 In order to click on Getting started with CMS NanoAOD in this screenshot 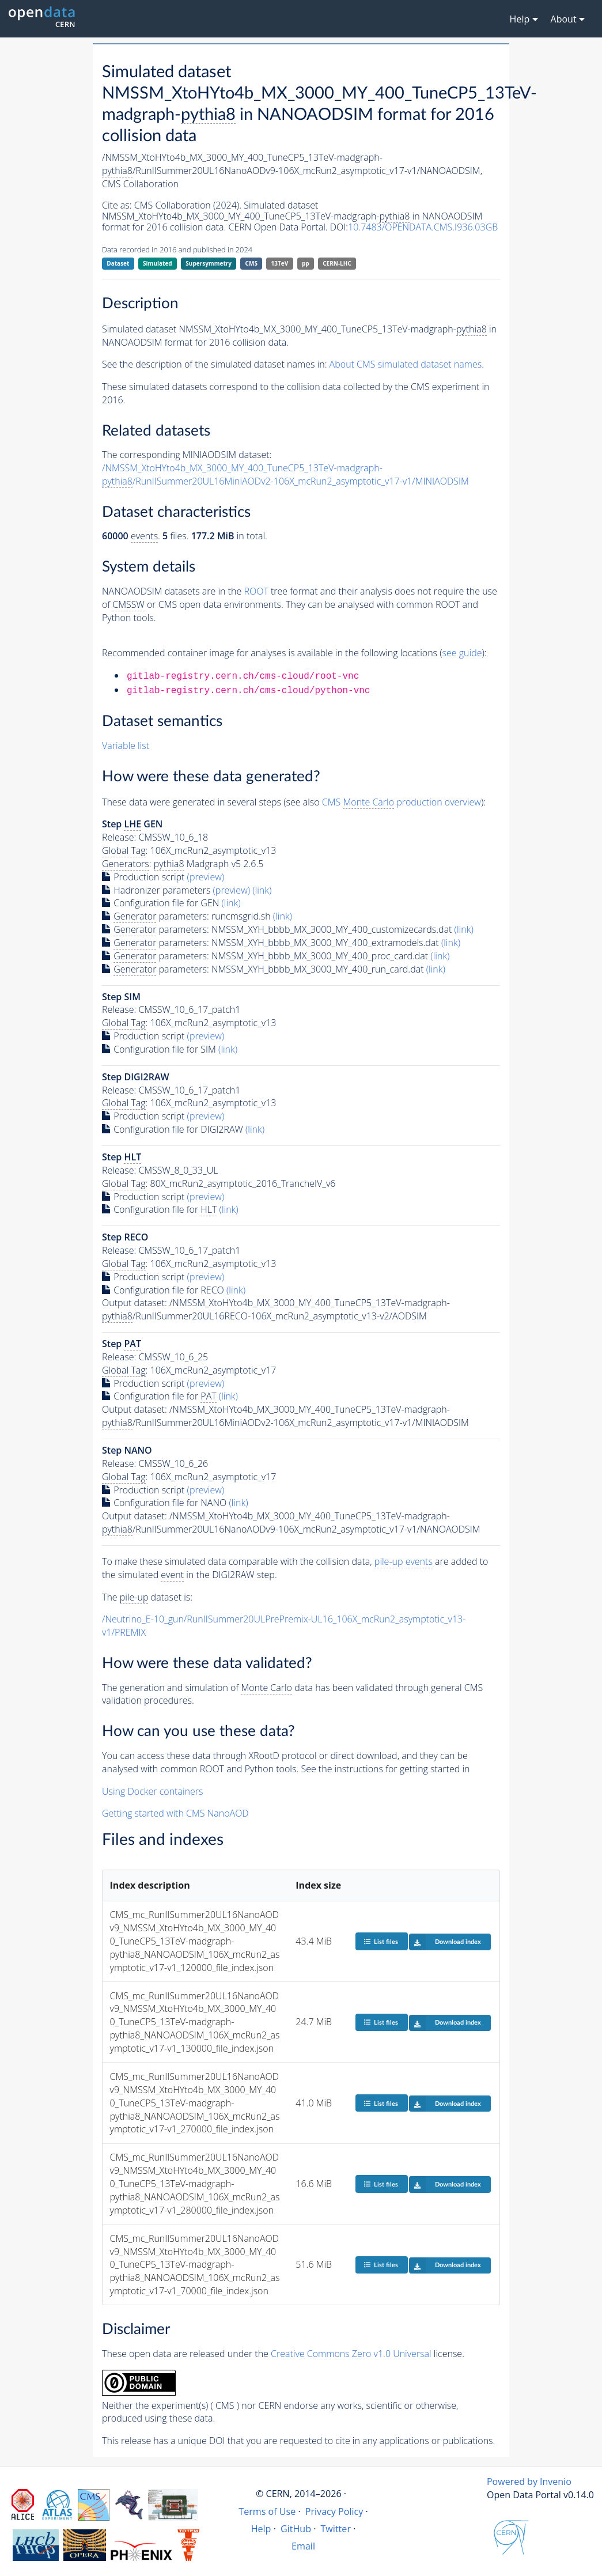, I will do `click(175, 1813)`.